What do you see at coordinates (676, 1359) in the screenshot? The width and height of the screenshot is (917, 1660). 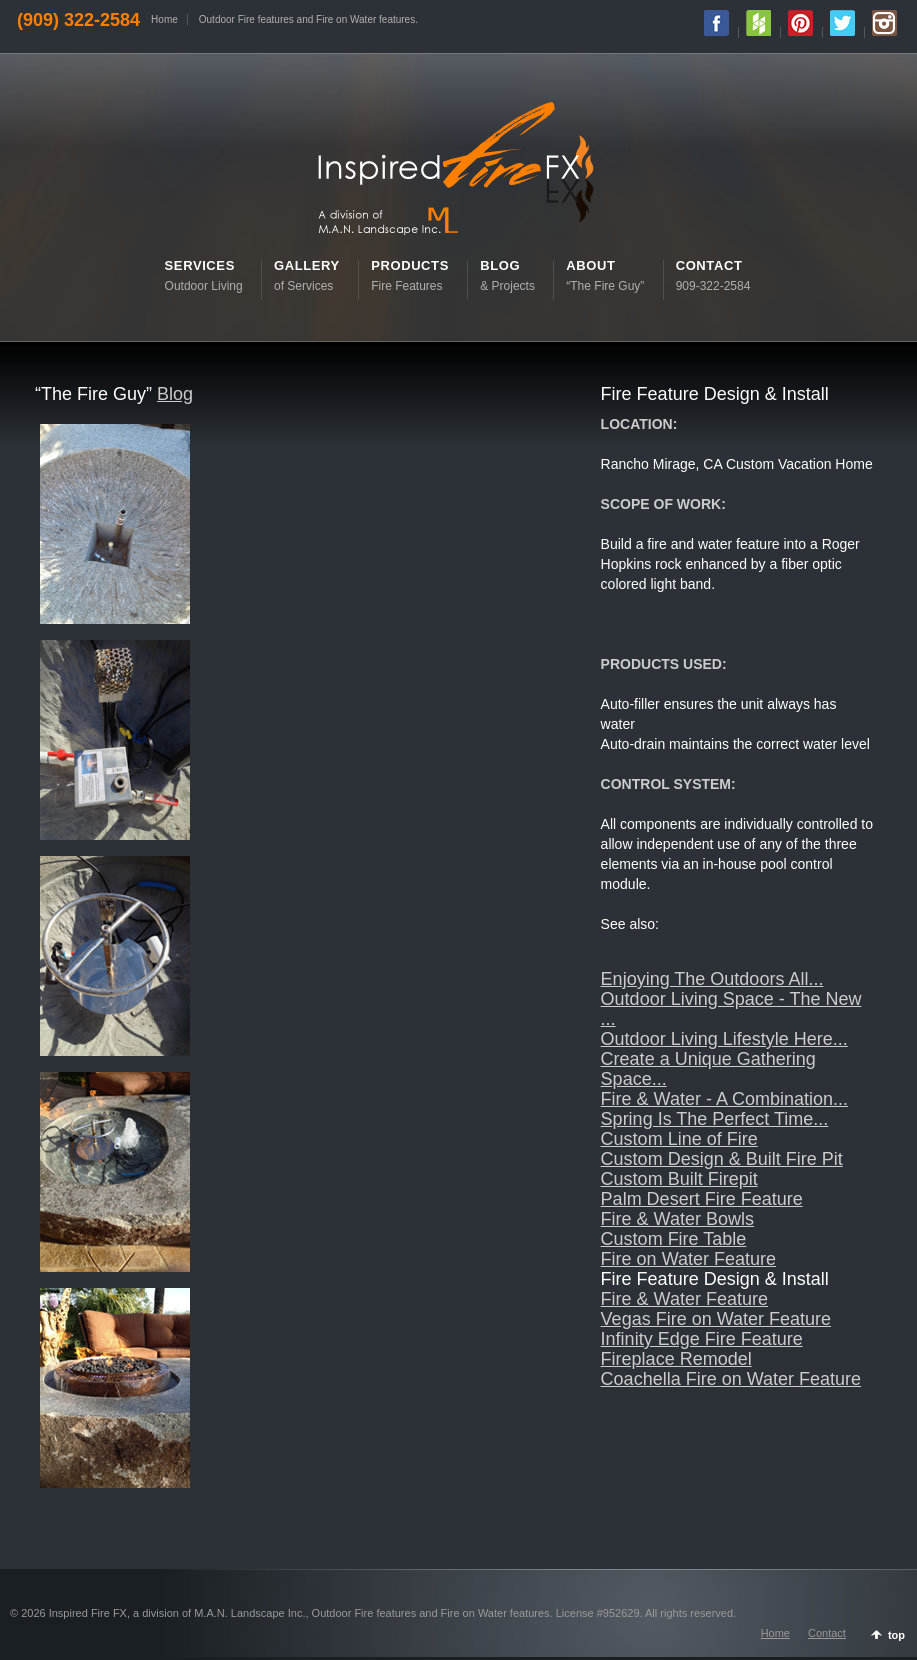 I see `Fireplace Remodel` at bounding box center [676, 1359].